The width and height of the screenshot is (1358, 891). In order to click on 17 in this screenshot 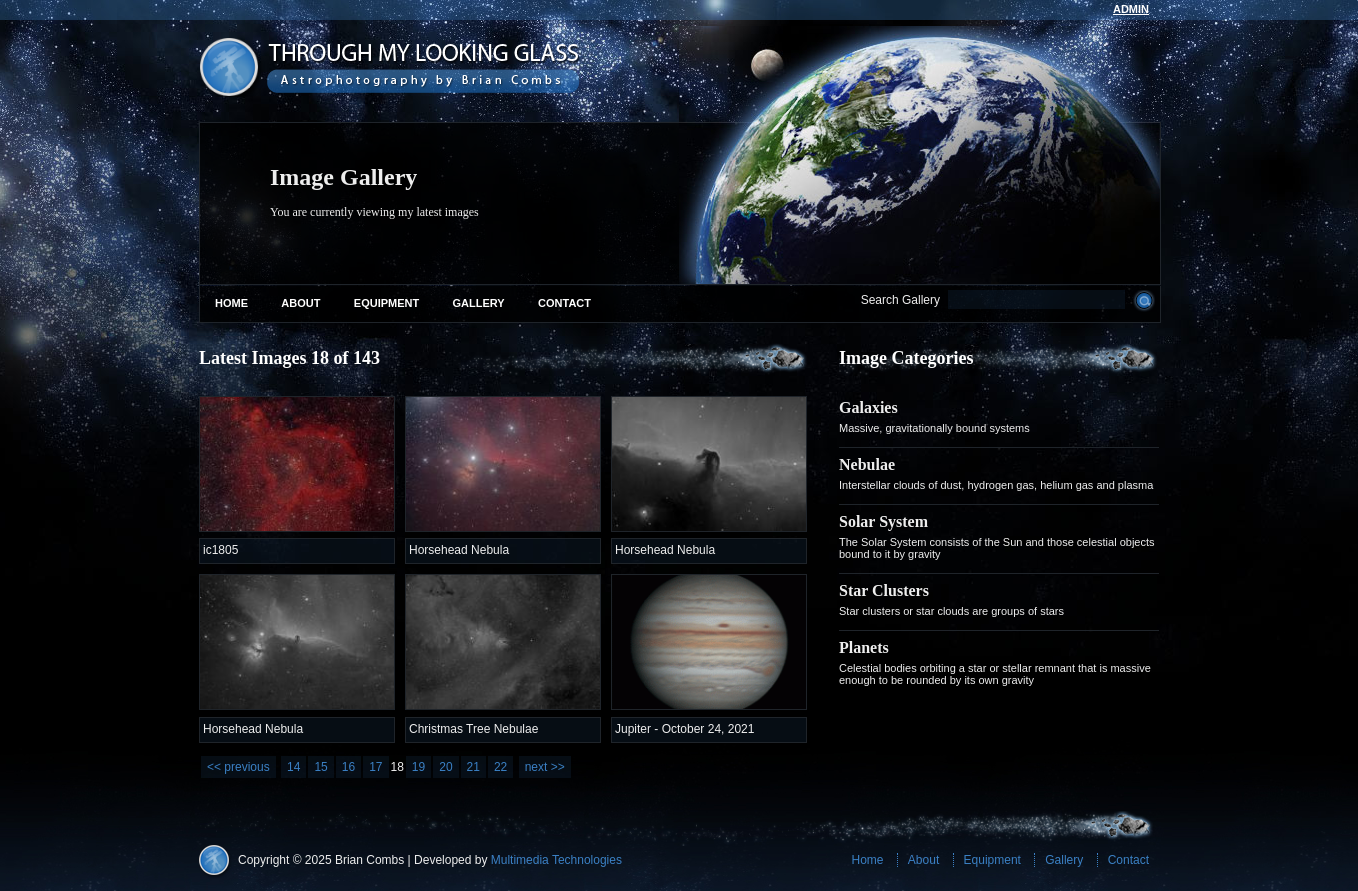, I will do `click(375, 767)`.